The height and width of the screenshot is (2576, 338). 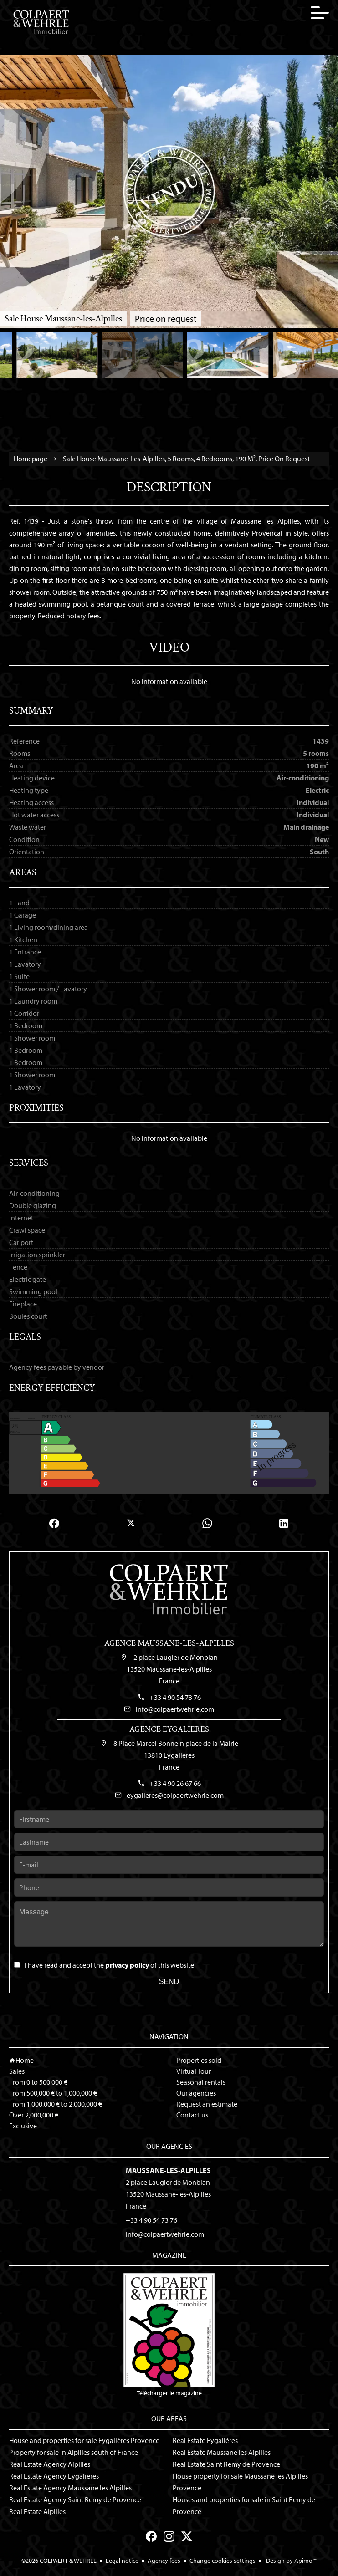 I want to click on Télécharger le magazine, so click(x=169, y=2335).